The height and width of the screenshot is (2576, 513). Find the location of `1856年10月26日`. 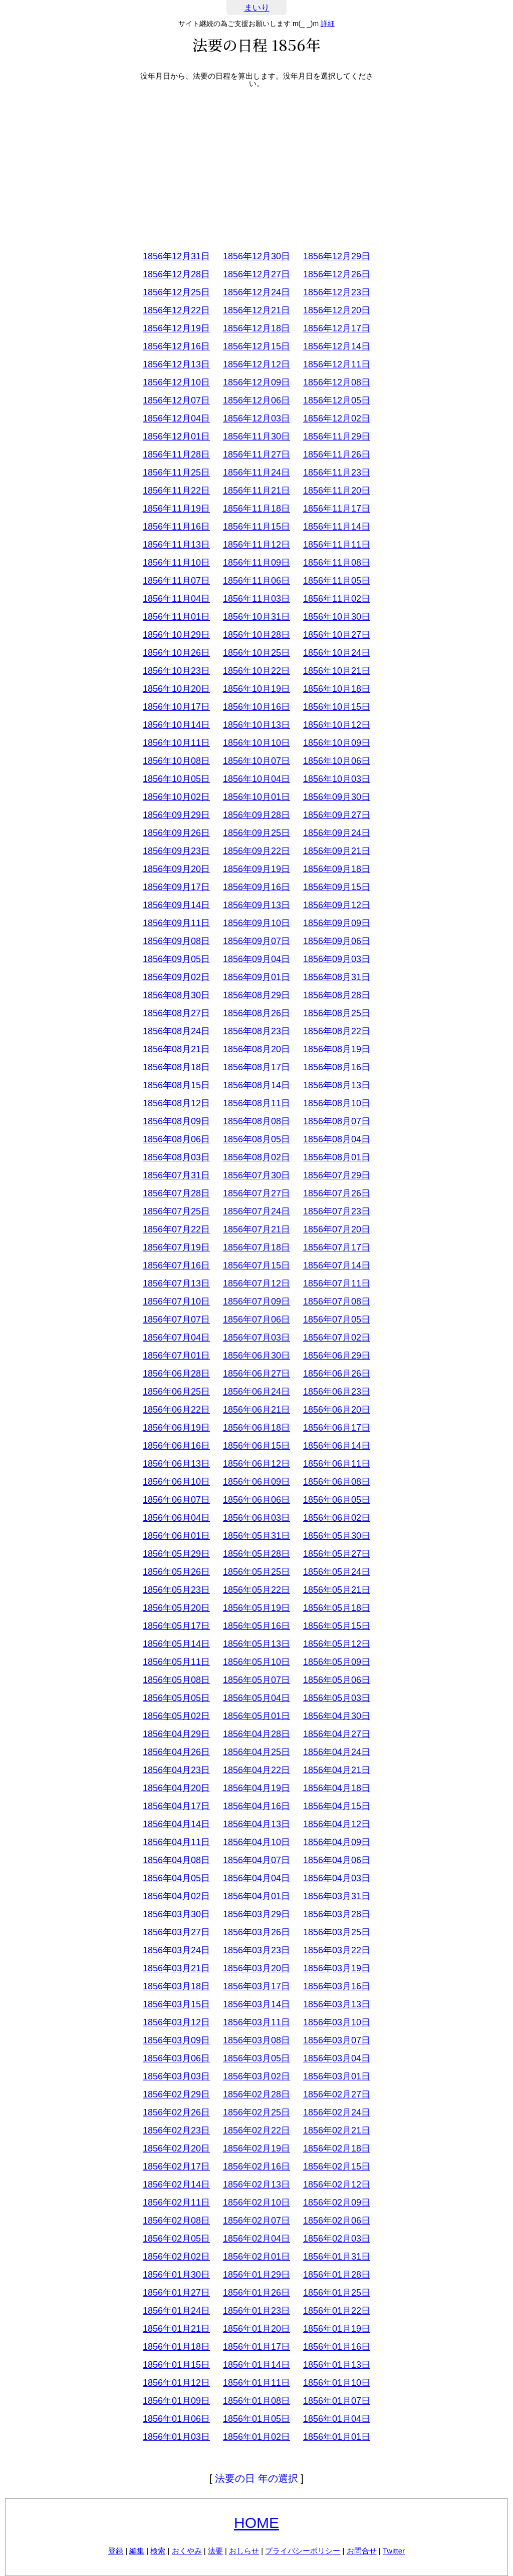

1856年10月26日 is located at coordinates (176, 653).